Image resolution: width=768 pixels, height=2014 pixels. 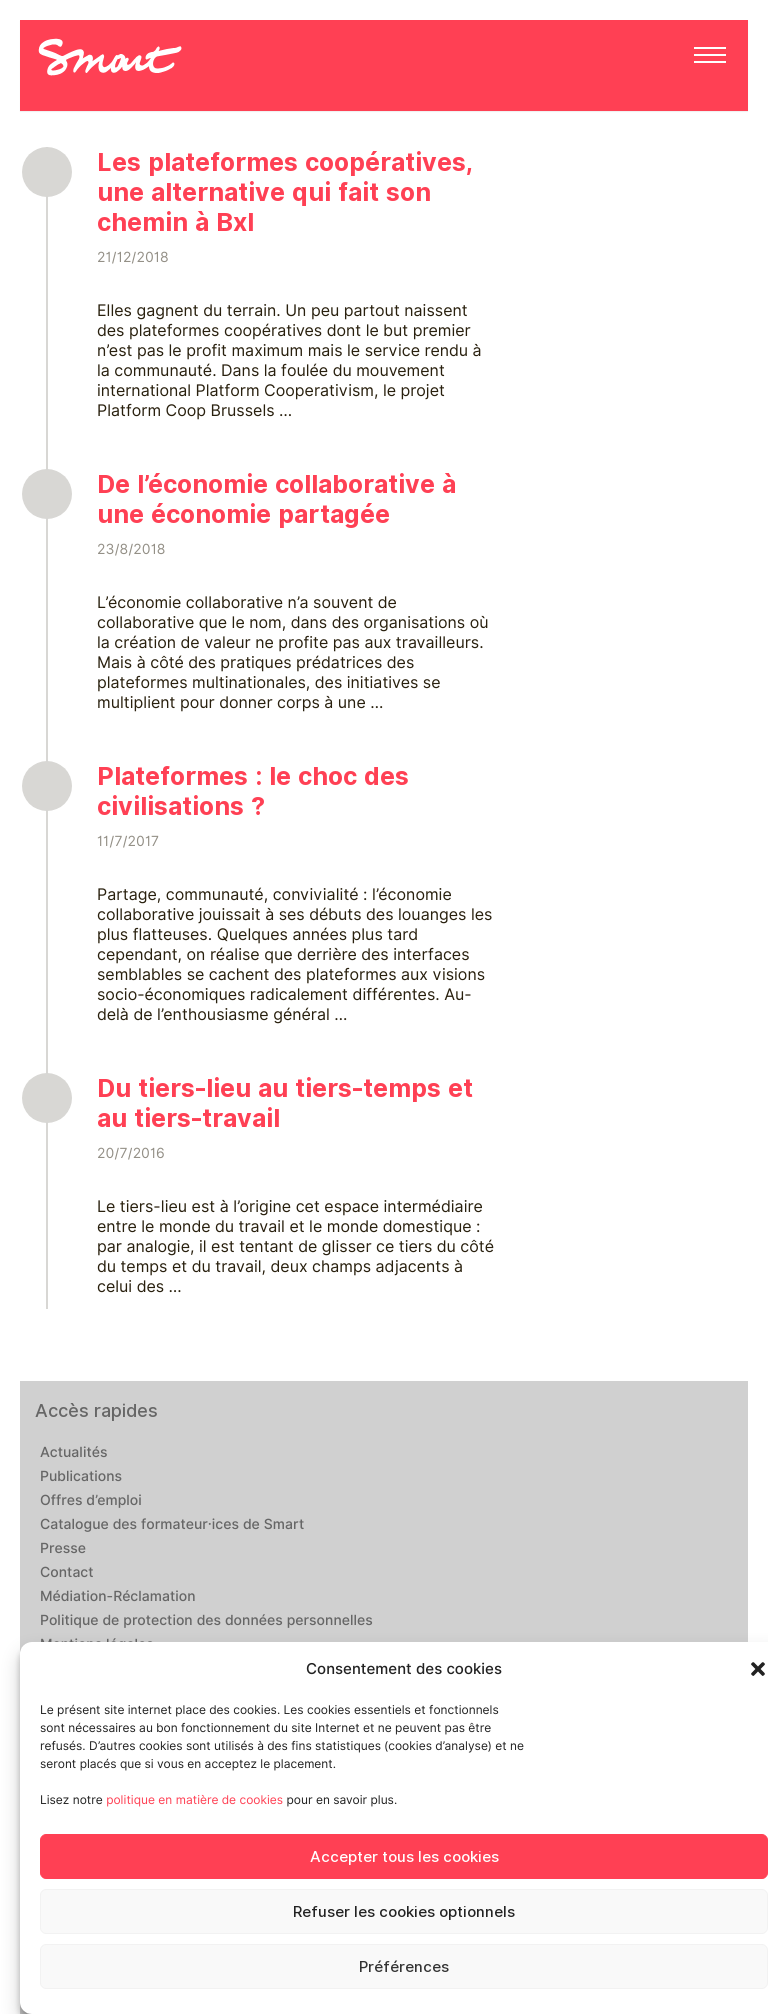 I want to click on Préférences, so click(x=404, y=1967).